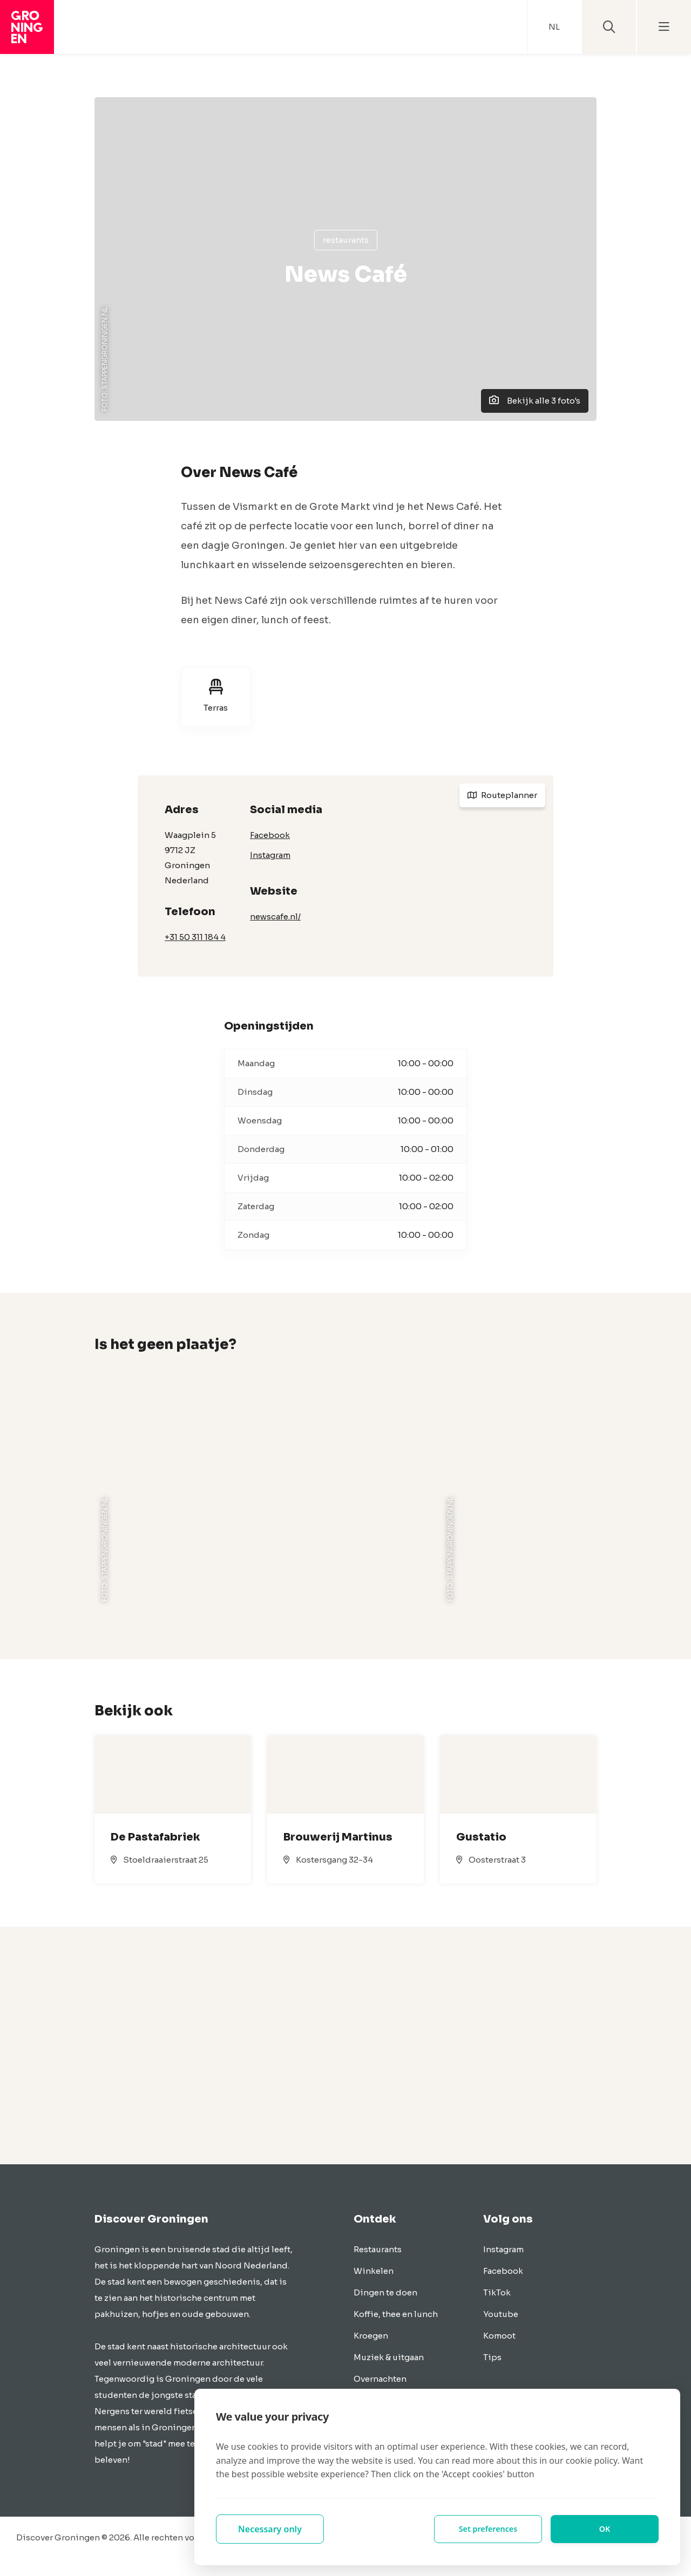  What do you see at coordinates (345, 2045) in the screenshot?
I see `[Advertisement]` at bounding box center [345, 2045].